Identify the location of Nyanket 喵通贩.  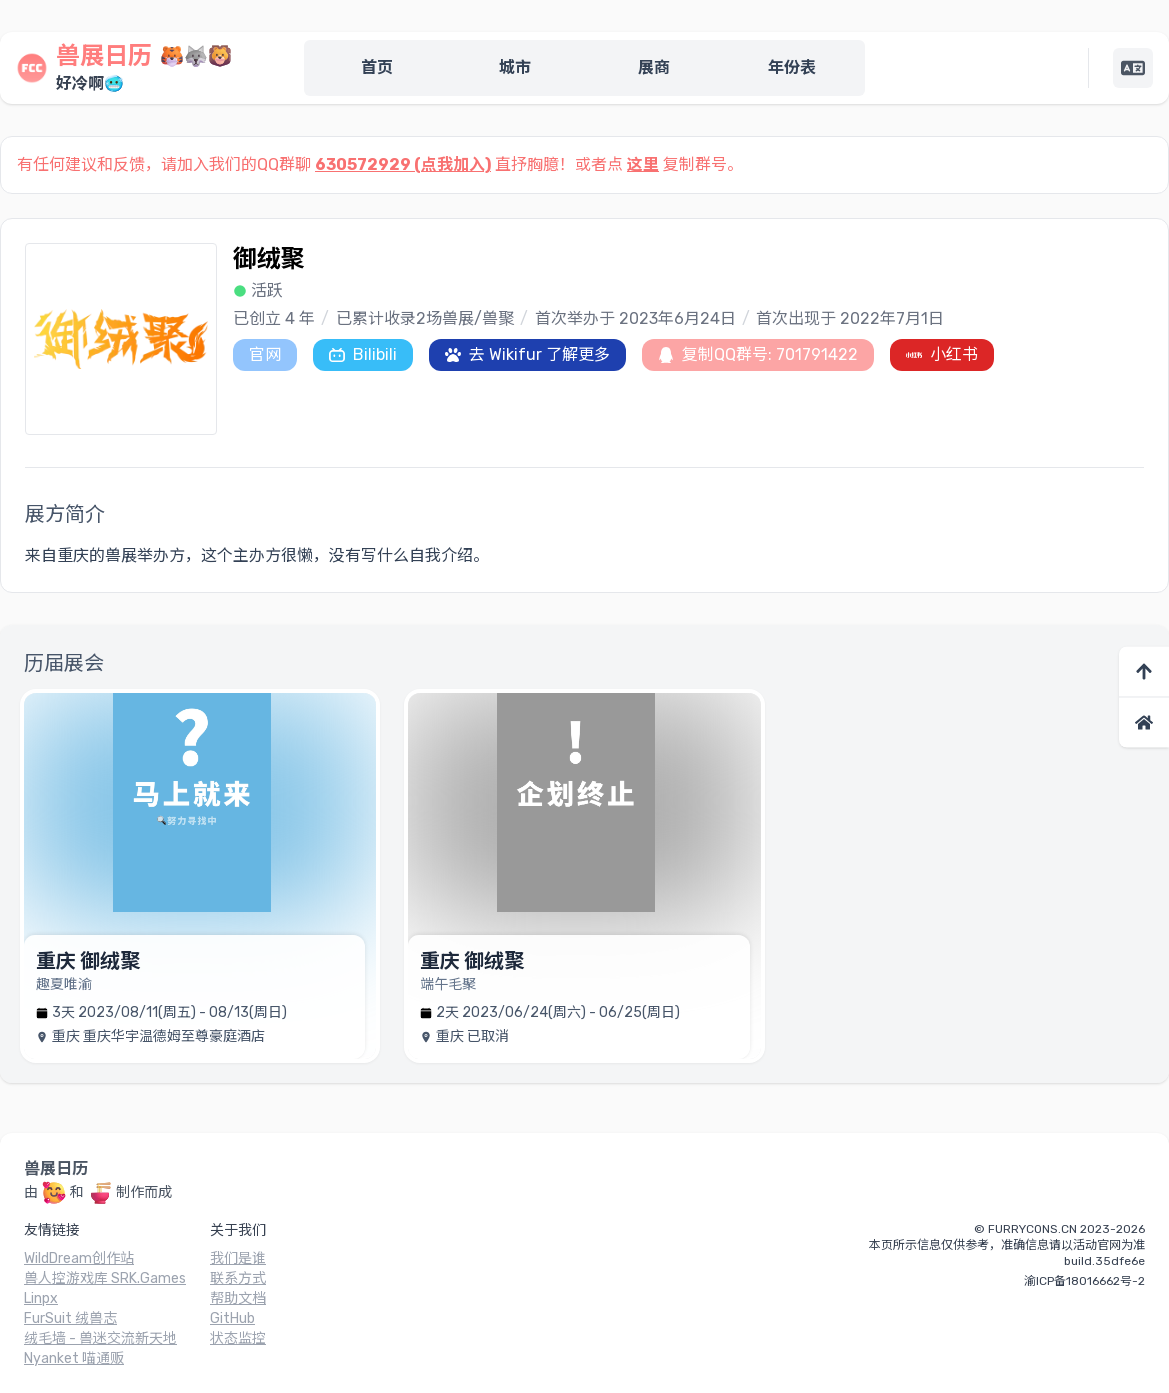
(74, 1358).